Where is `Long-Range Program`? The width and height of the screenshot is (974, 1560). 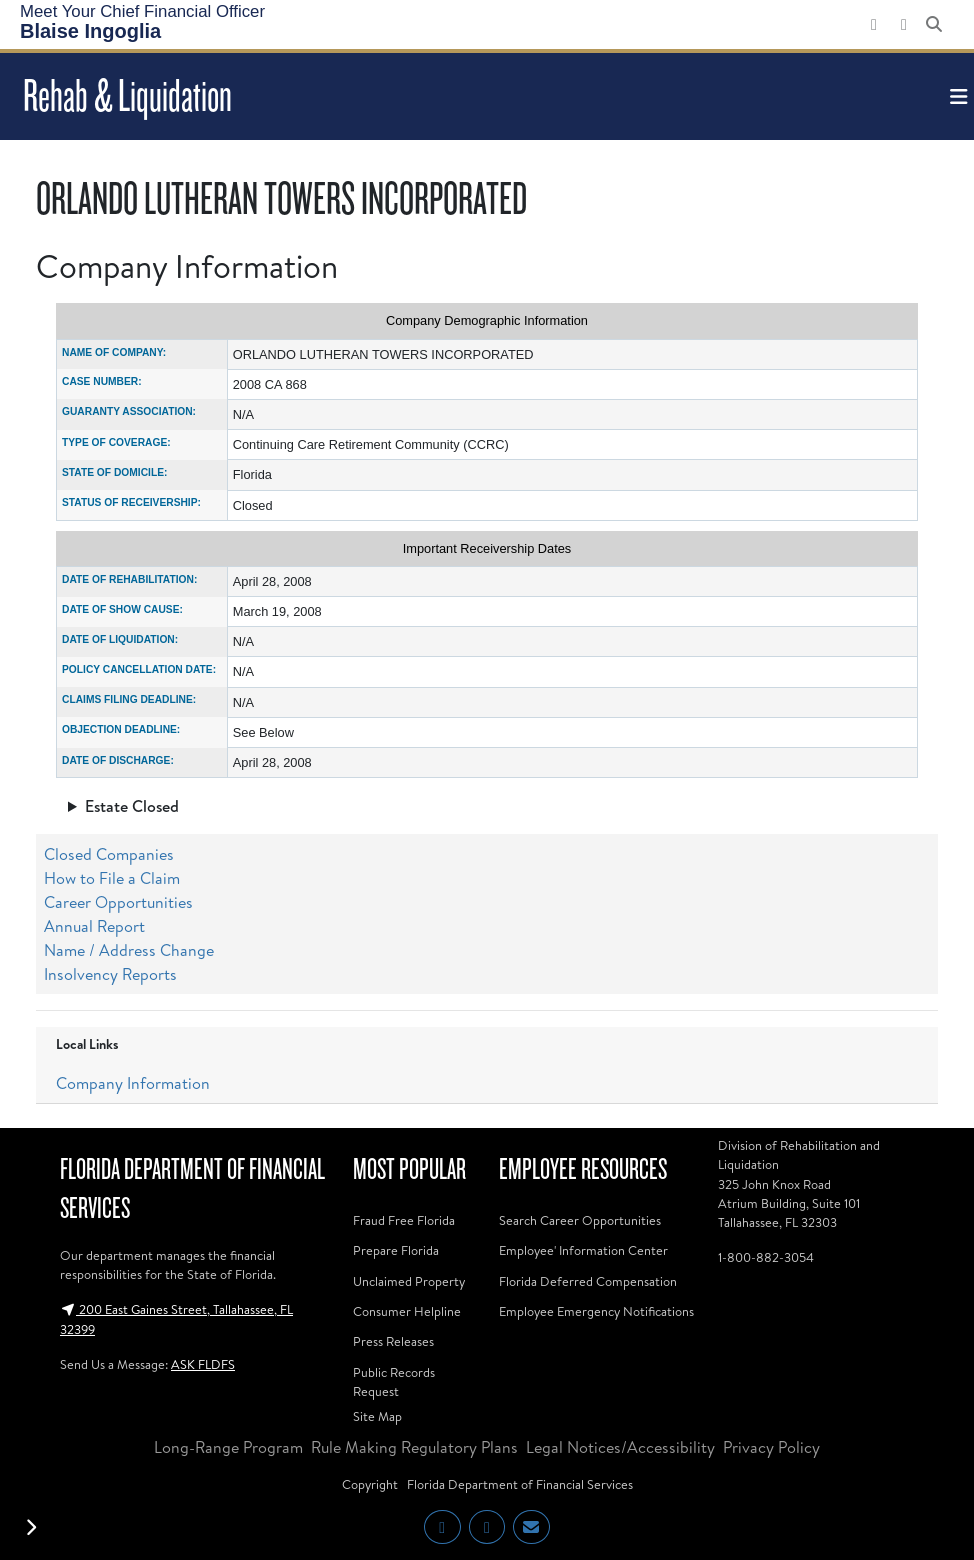
Long-Range Program is located at coordinates (228, 1447).